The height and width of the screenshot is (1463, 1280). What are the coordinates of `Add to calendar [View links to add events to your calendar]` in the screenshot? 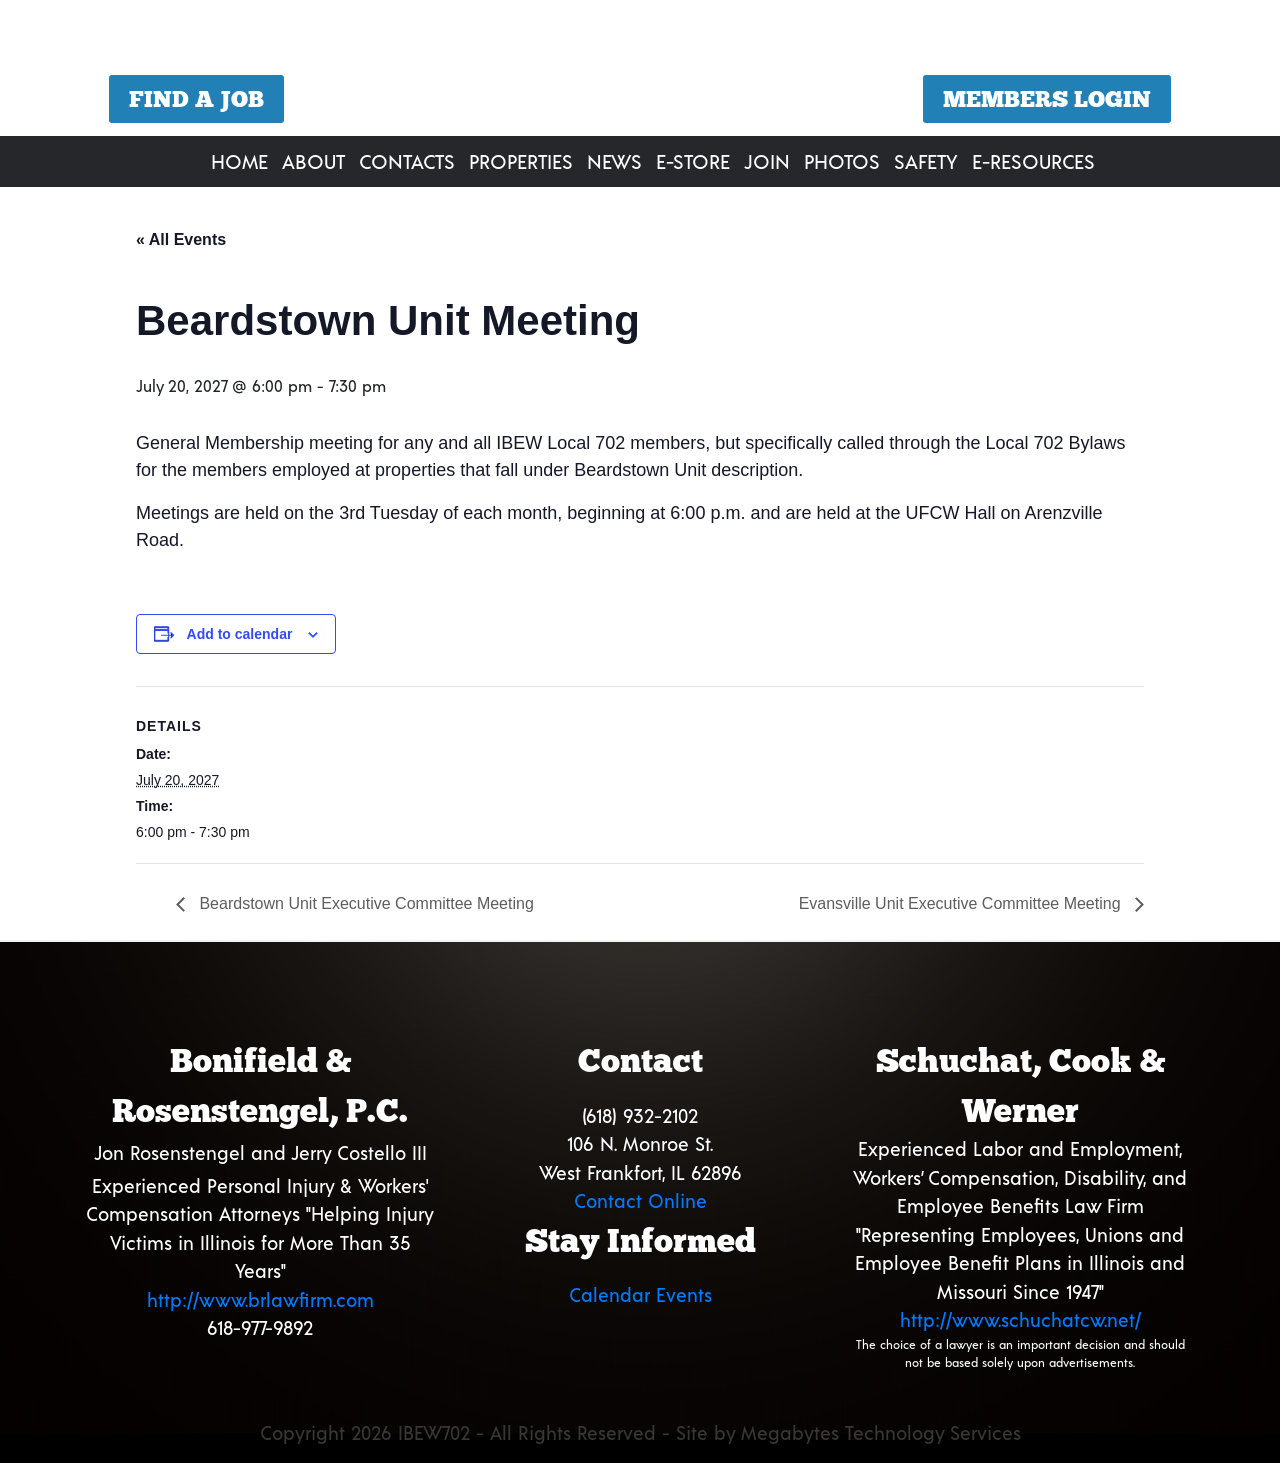 It's located at (240, 634).